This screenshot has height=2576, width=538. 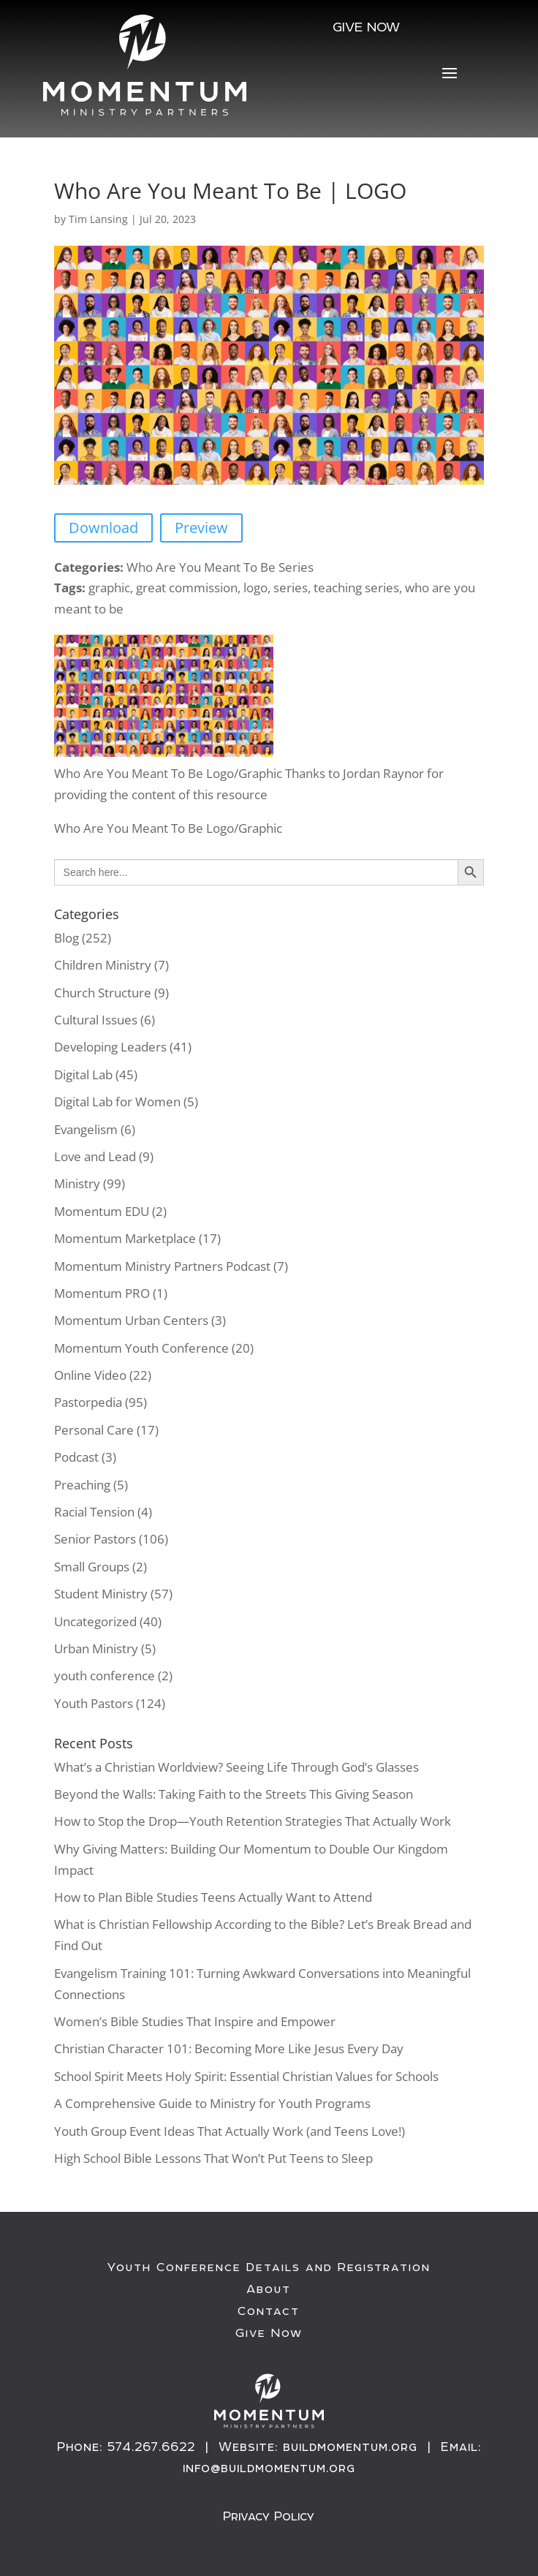 I want to click on Digital Lab for Women, so click(x=117, y=1101).